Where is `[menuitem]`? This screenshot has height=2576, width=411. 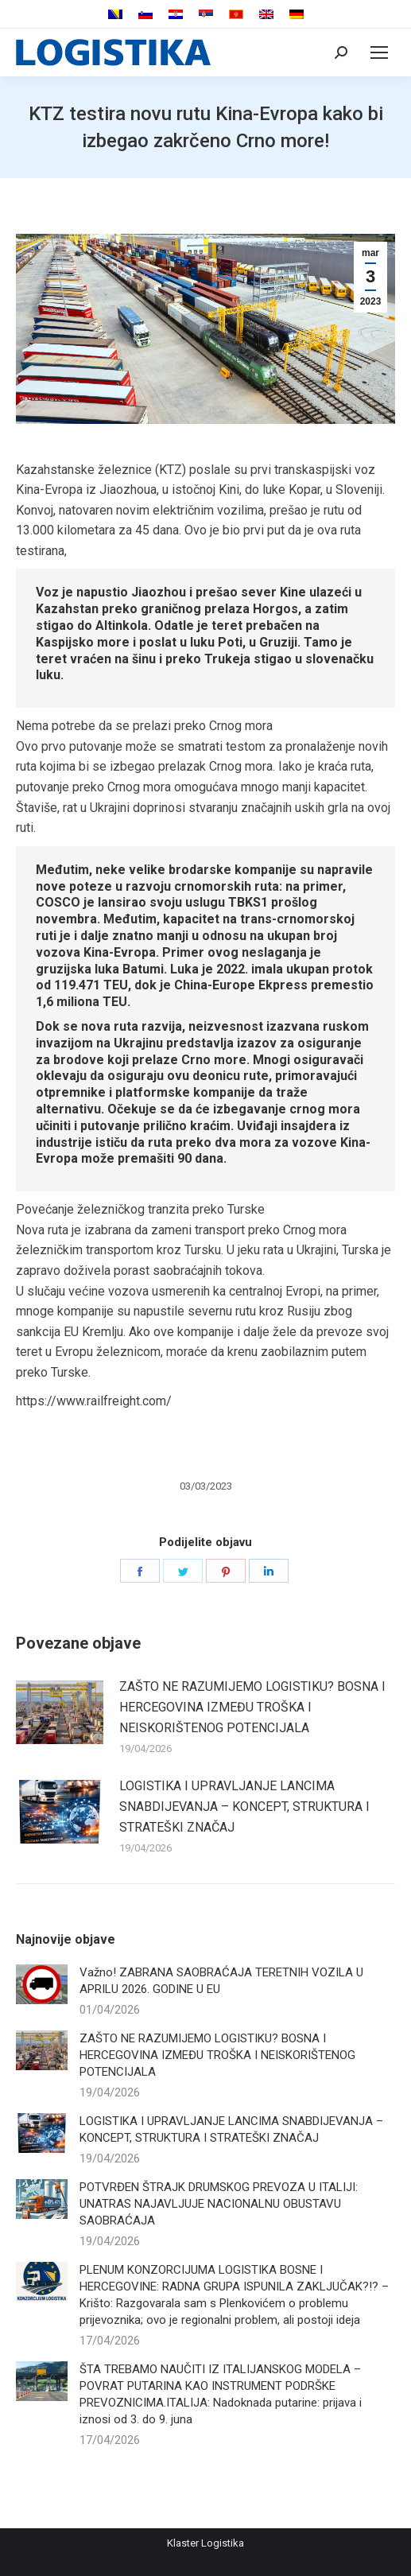 [menuitem] is located at coordinates (115, 14).